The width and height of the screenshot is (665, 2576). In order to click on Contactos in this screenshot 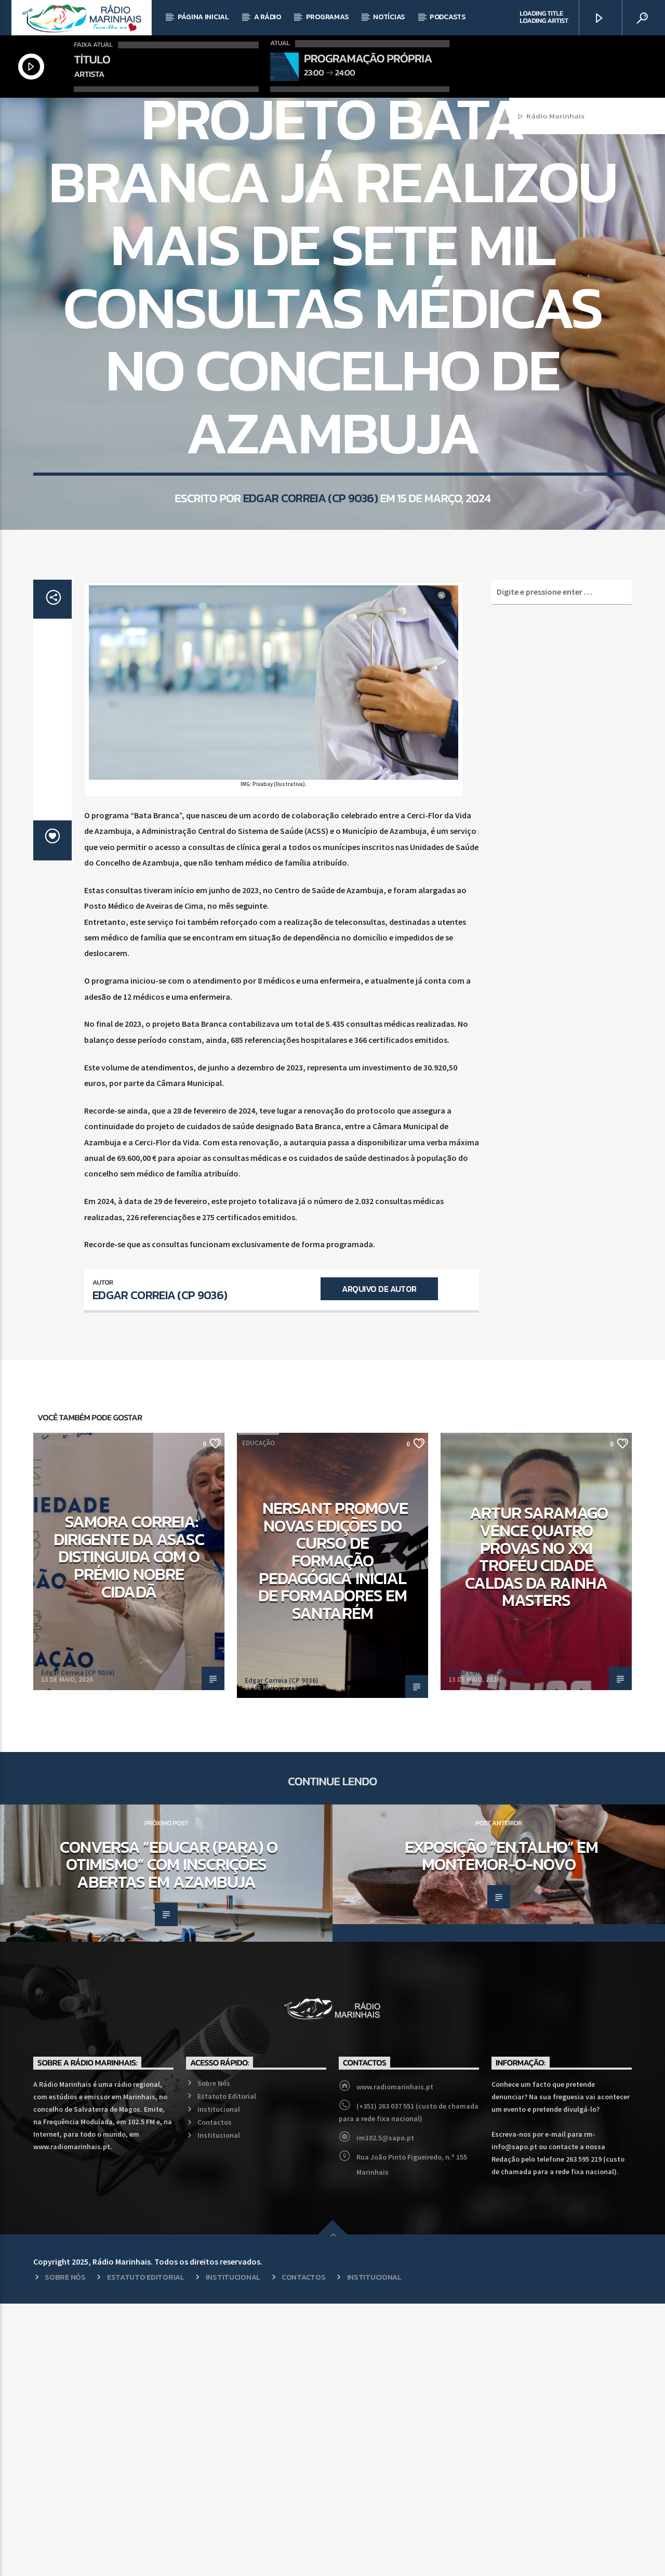, I will do `click(214, 2394)`.